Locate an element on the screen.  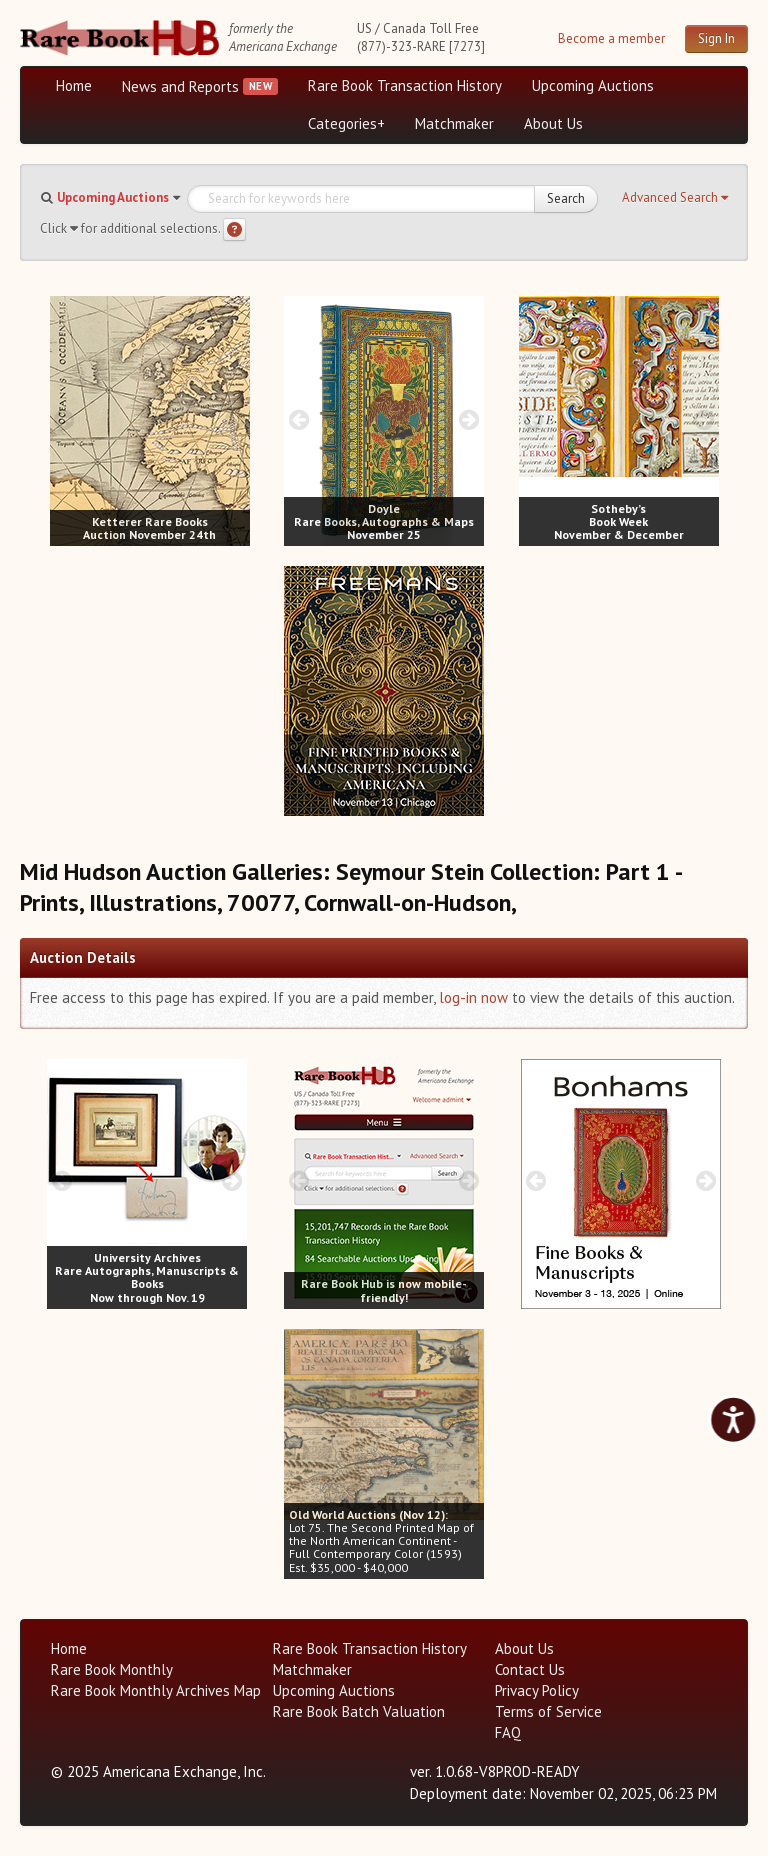
[Search help] is located at coordinates (234, 229).